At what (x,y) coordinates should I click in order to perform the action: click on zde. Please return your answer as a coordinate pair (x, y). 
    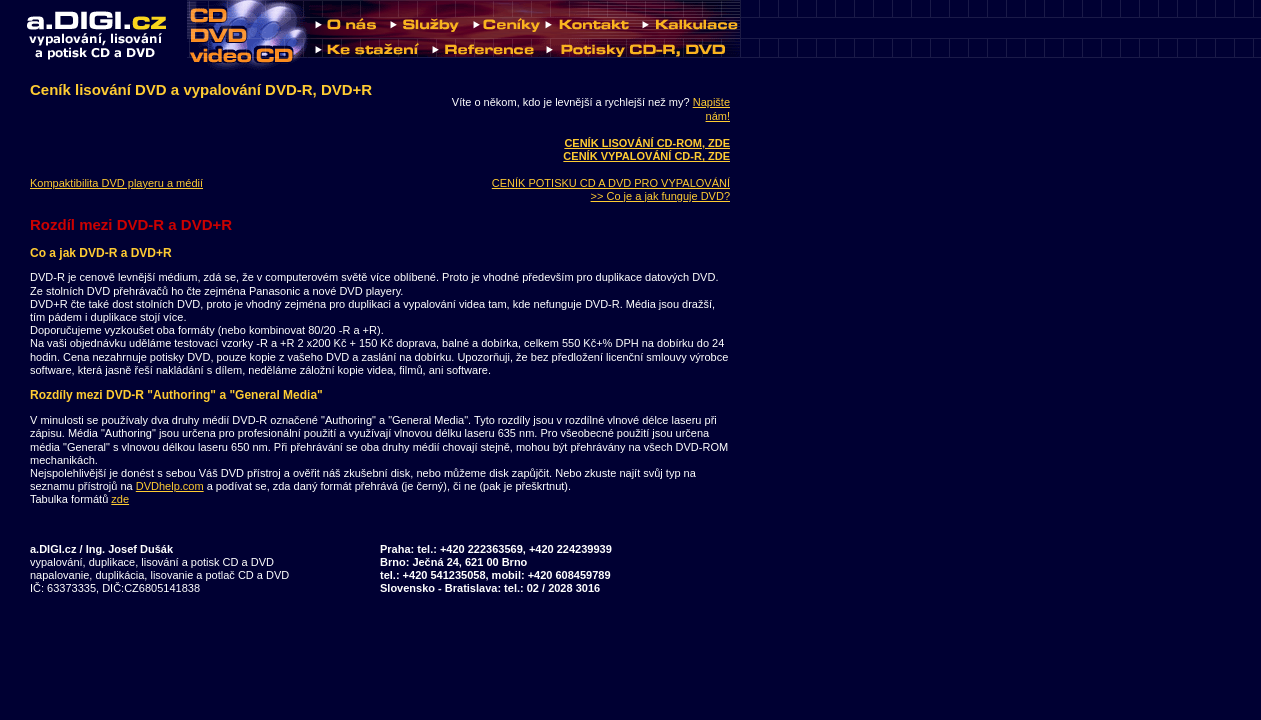
    Looking at the image, I should click on (120, 499).